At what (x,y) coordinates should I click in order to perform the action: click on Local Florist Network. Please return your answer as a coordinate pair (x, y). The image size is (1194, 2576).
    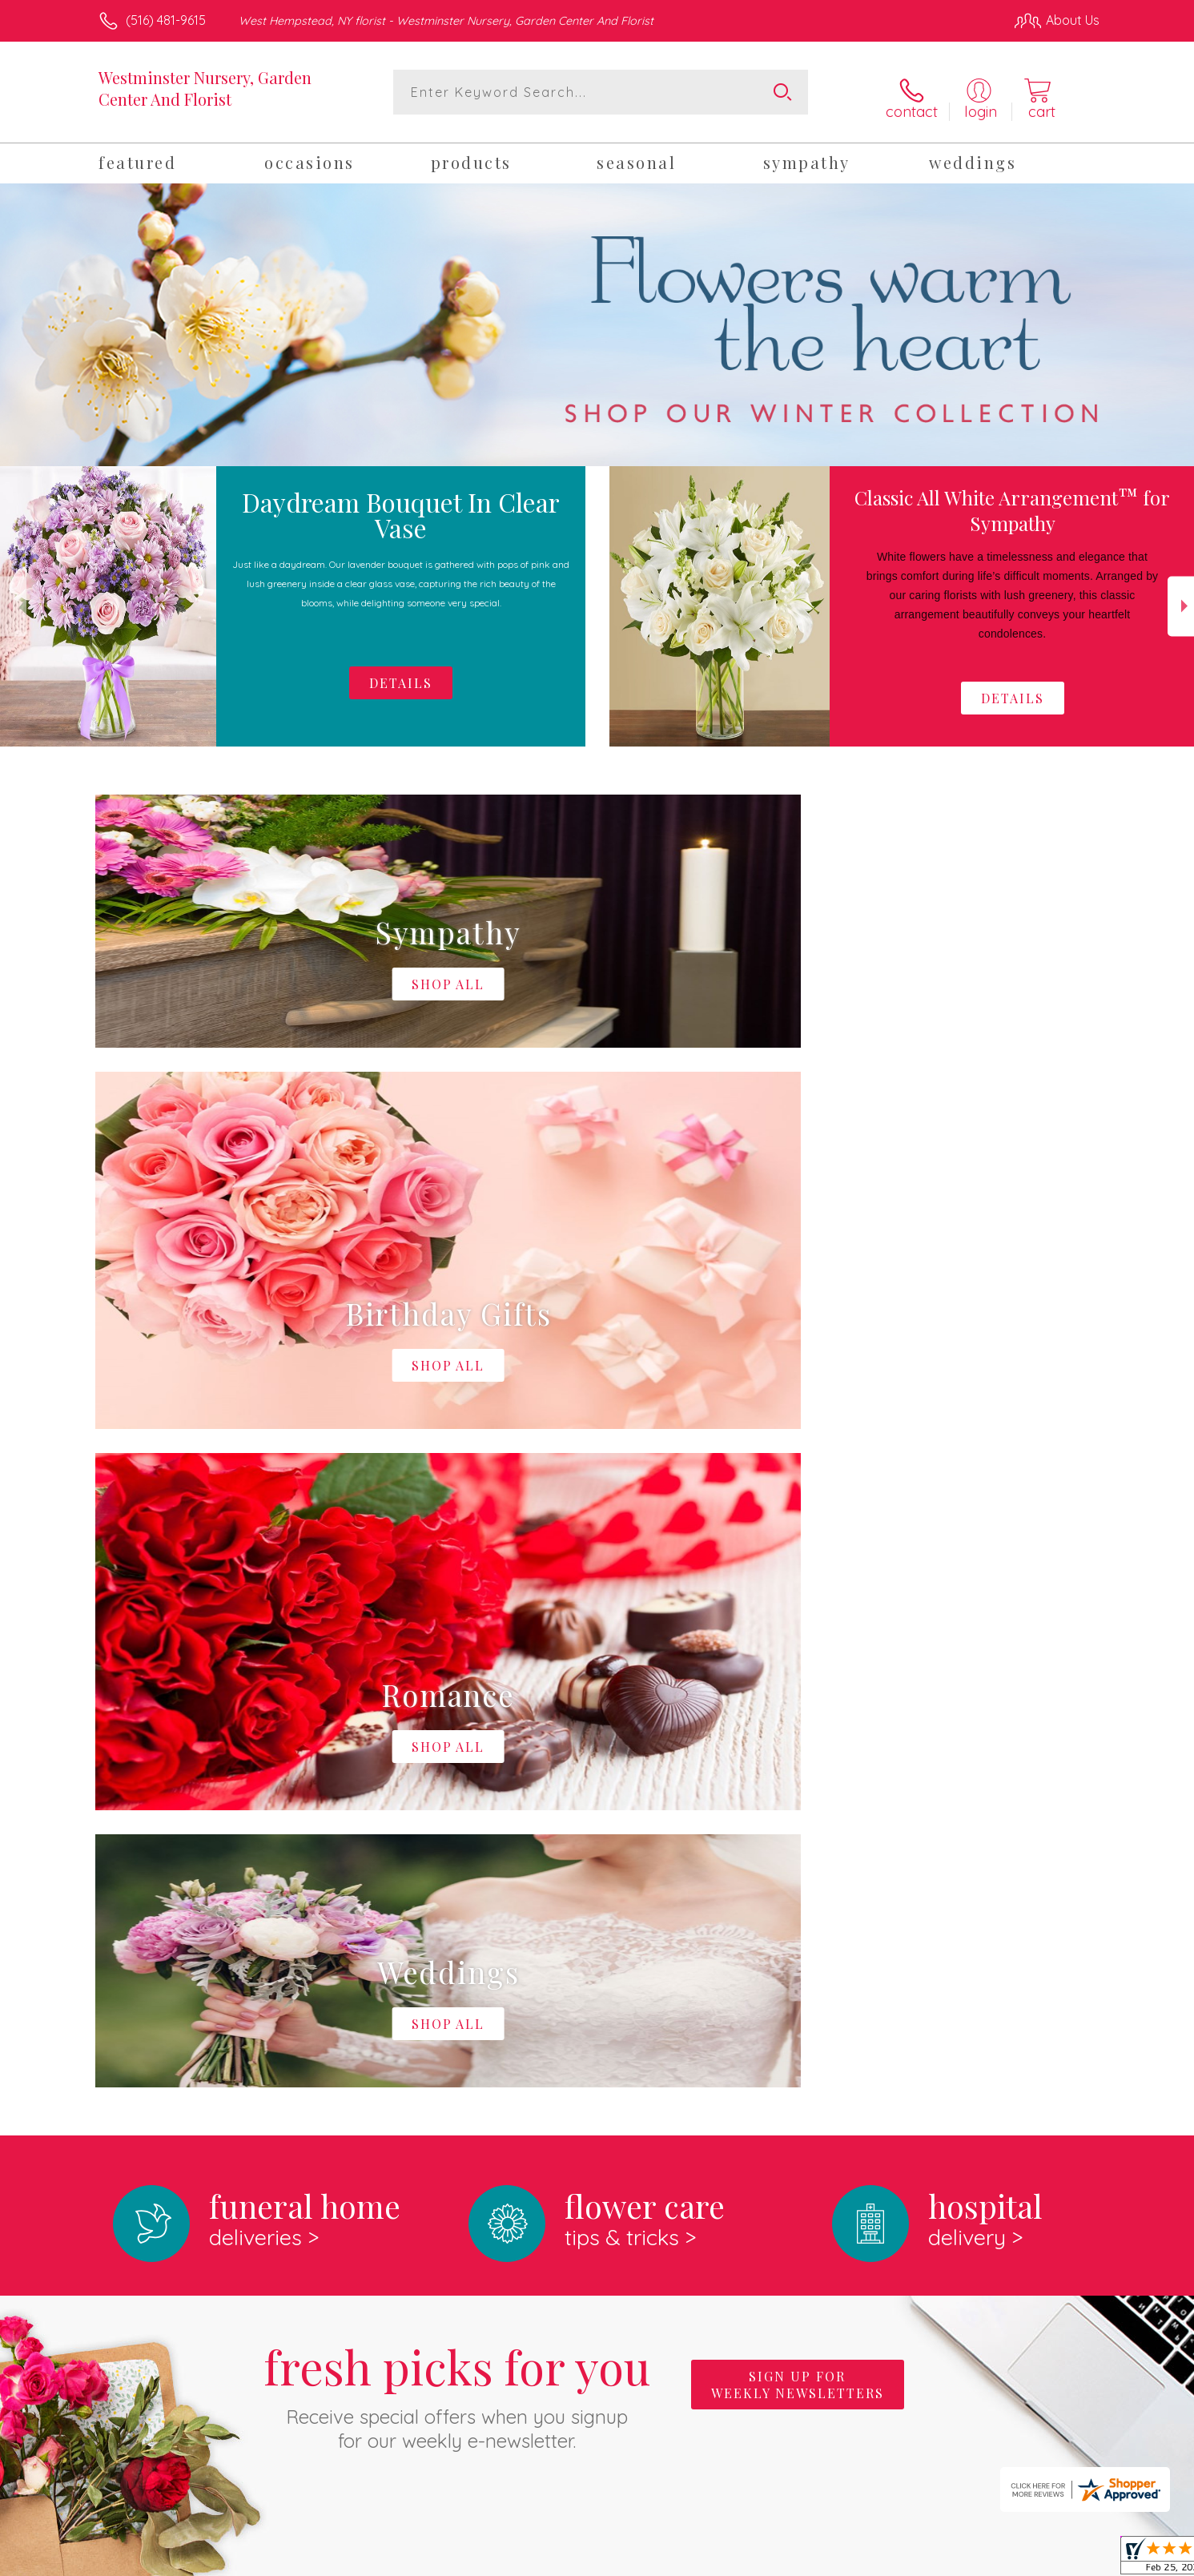
    Looking at the image, I should click on (958, 2560).